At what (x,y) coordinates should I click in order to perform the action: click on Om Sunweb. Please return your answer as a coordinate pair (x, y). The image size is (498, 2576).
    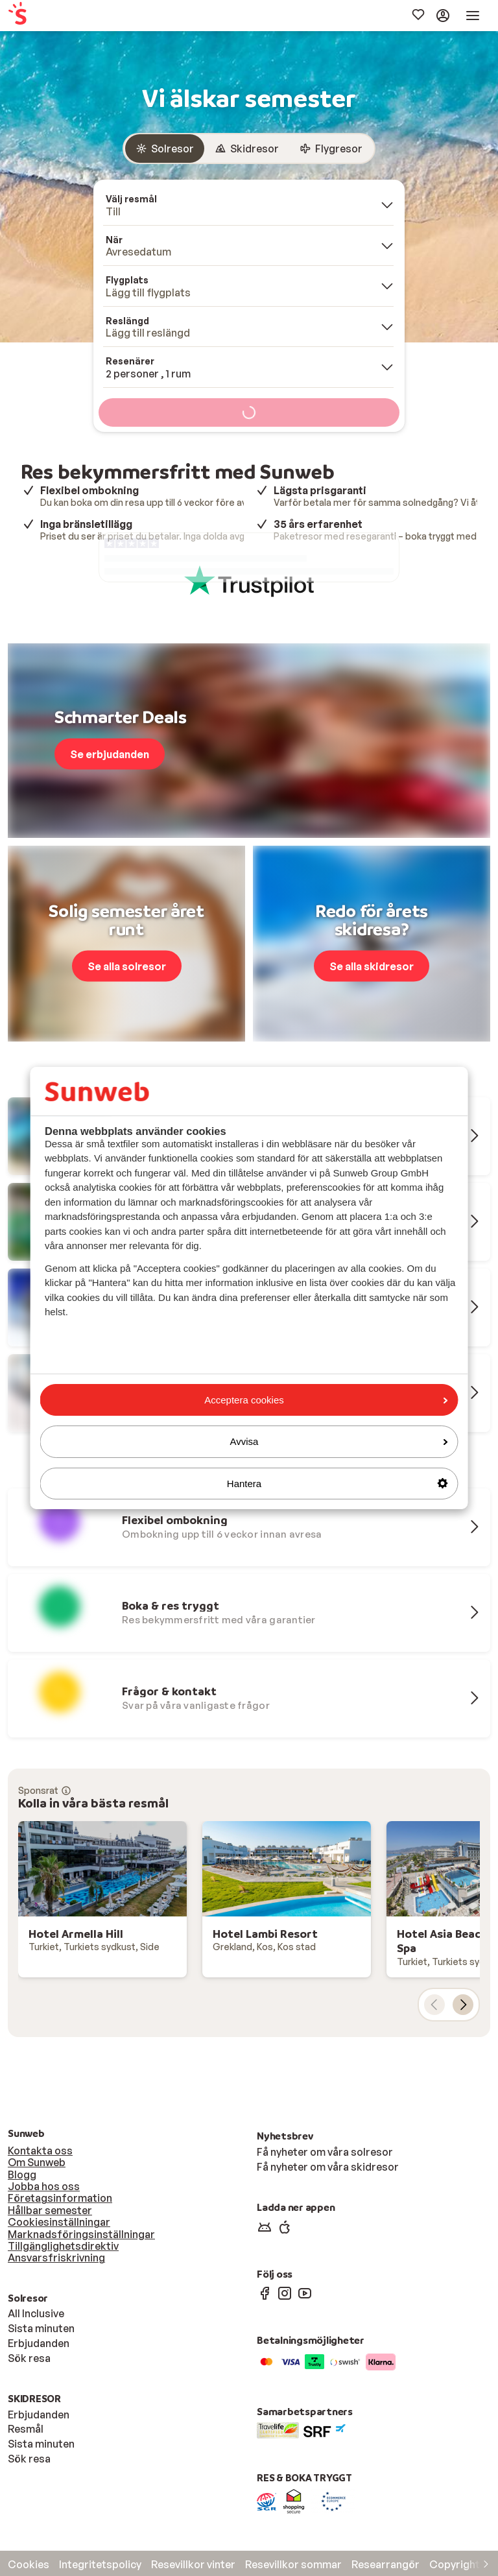
    Looking at the image, I should click on (36, 2162).